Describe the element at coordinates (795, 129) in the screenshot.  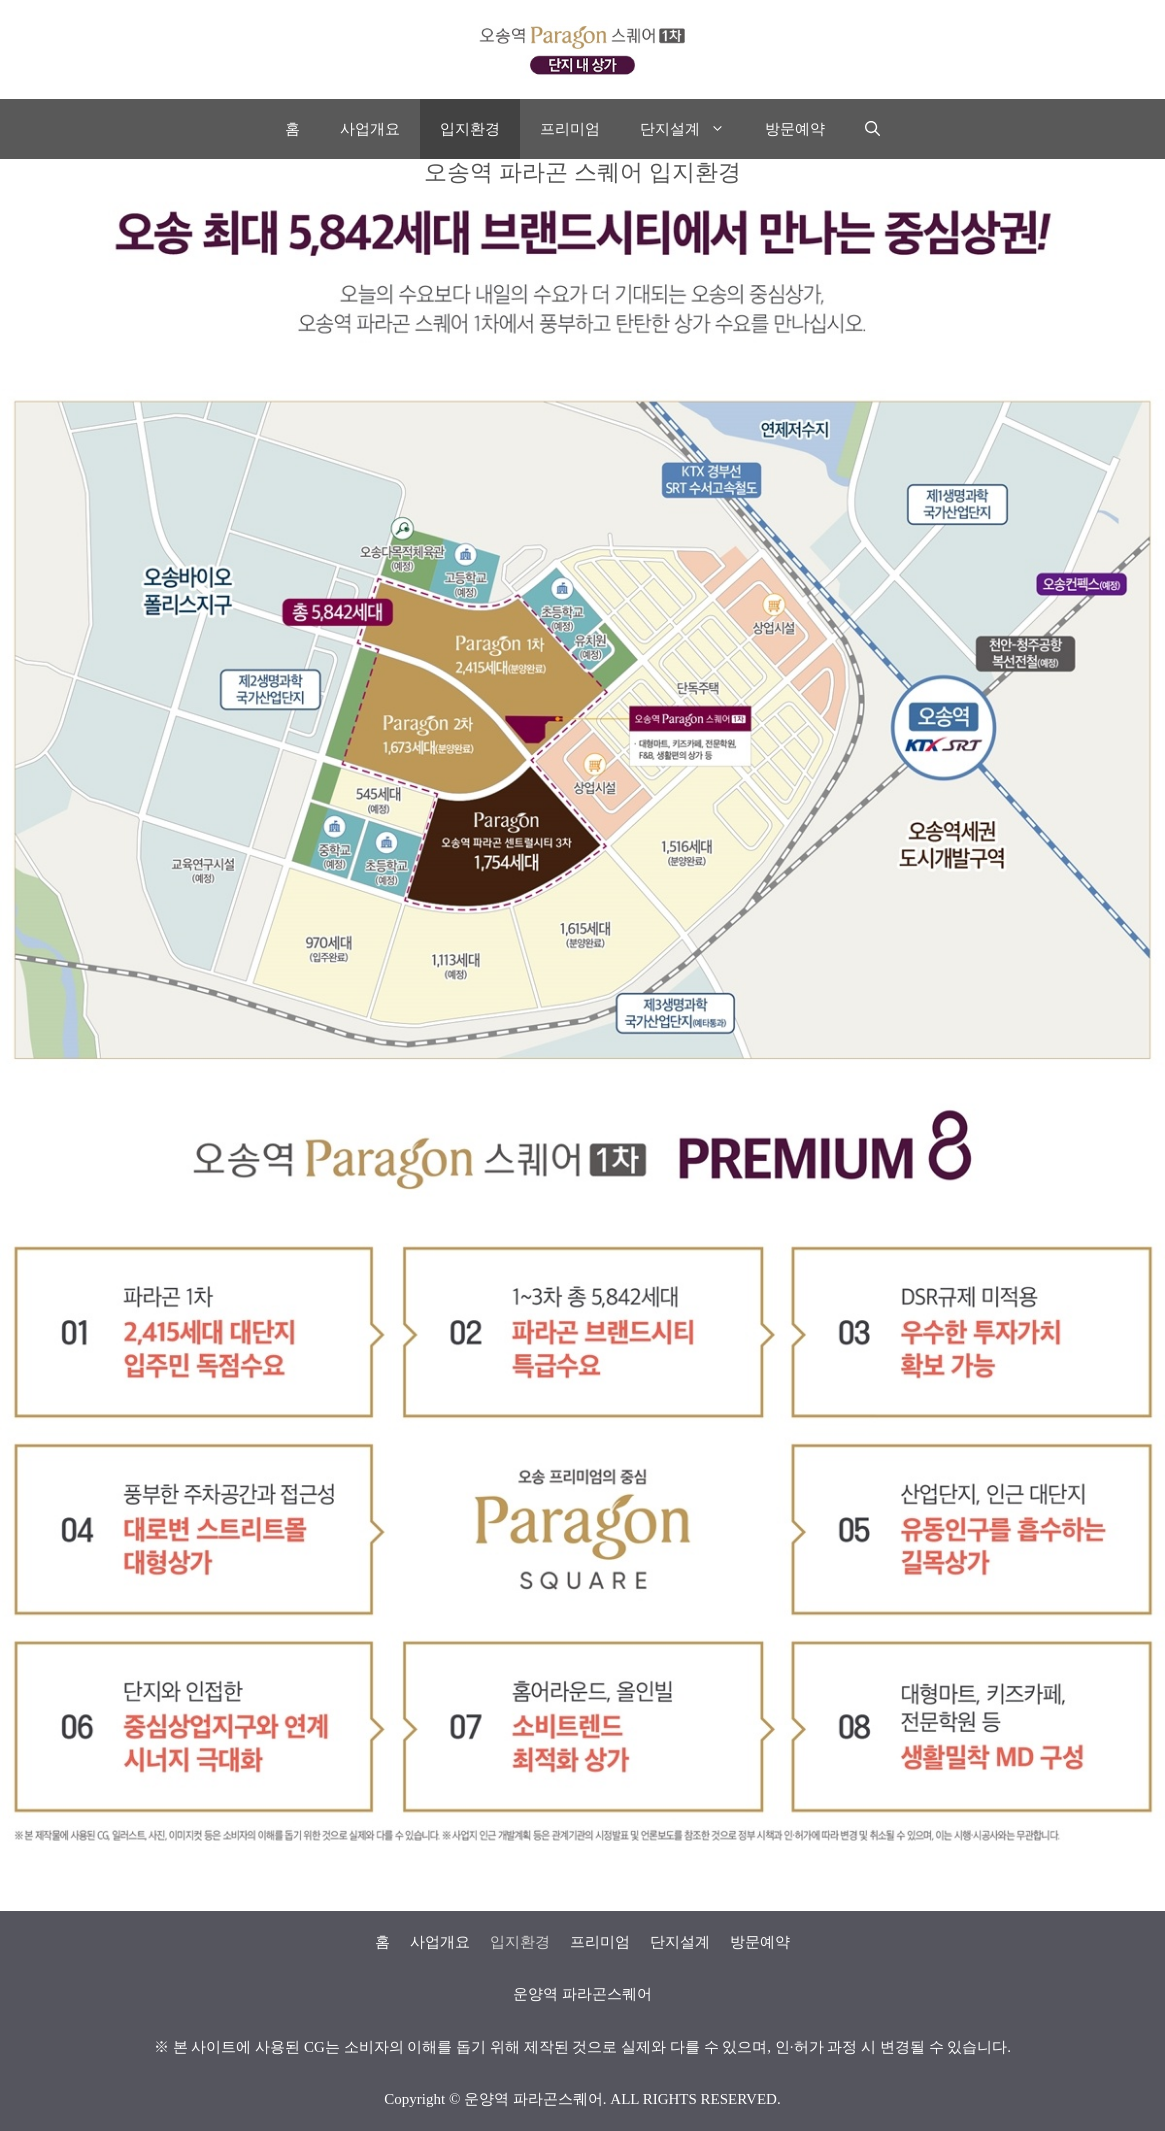
I see `방문예약` at that location.